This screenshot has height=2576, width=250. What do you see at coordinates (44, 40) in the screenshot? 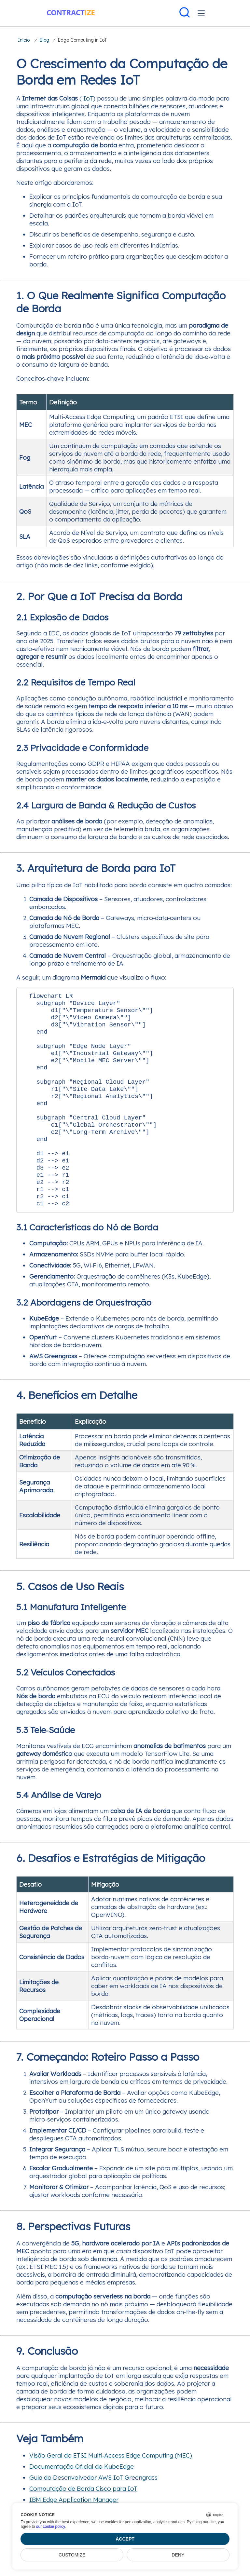
I see `Blog` at bounding box center [44, 40].